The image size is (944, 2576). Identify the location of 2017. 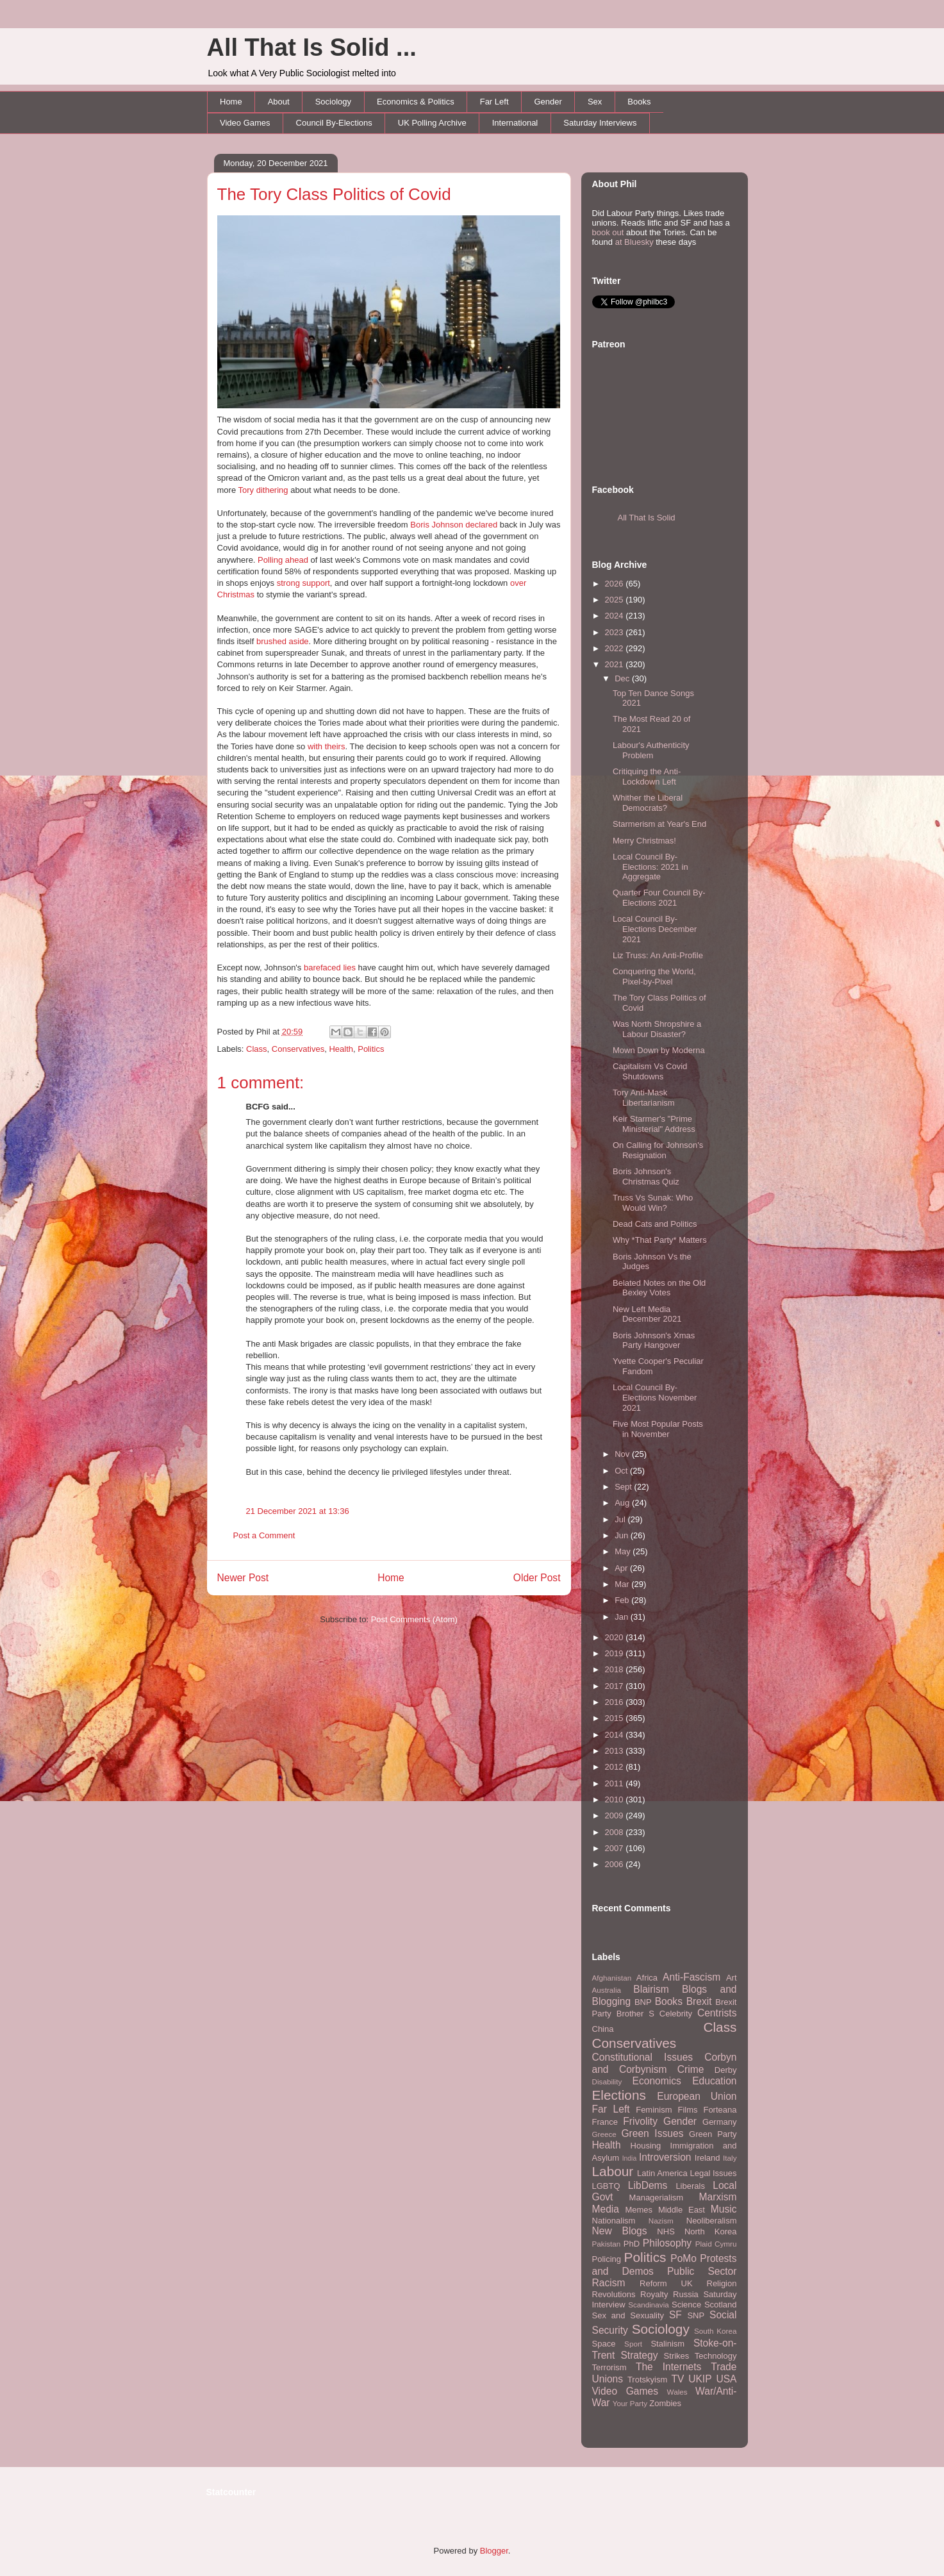
(615, 1686).